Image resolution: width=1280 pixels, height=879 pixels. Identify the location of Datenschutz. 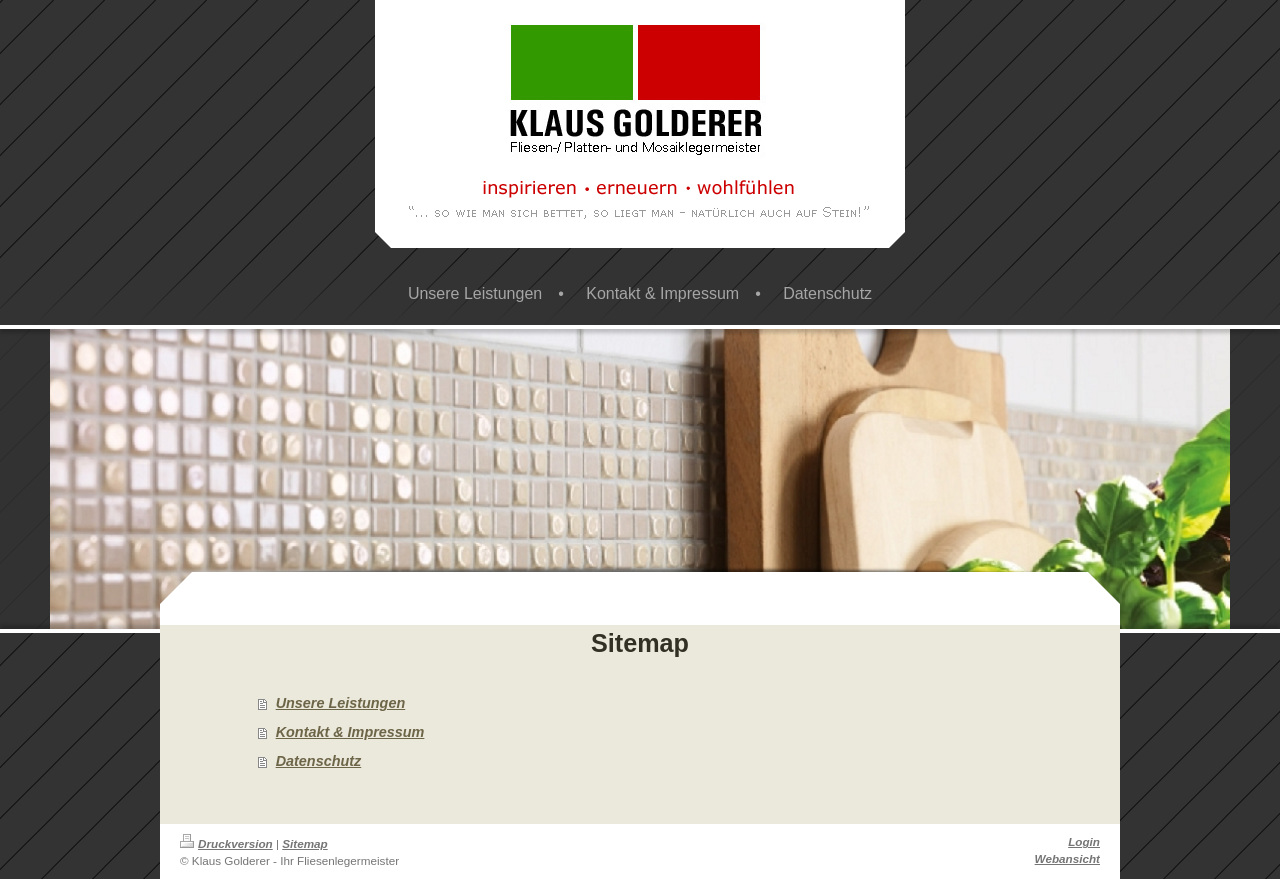
(319, 761).